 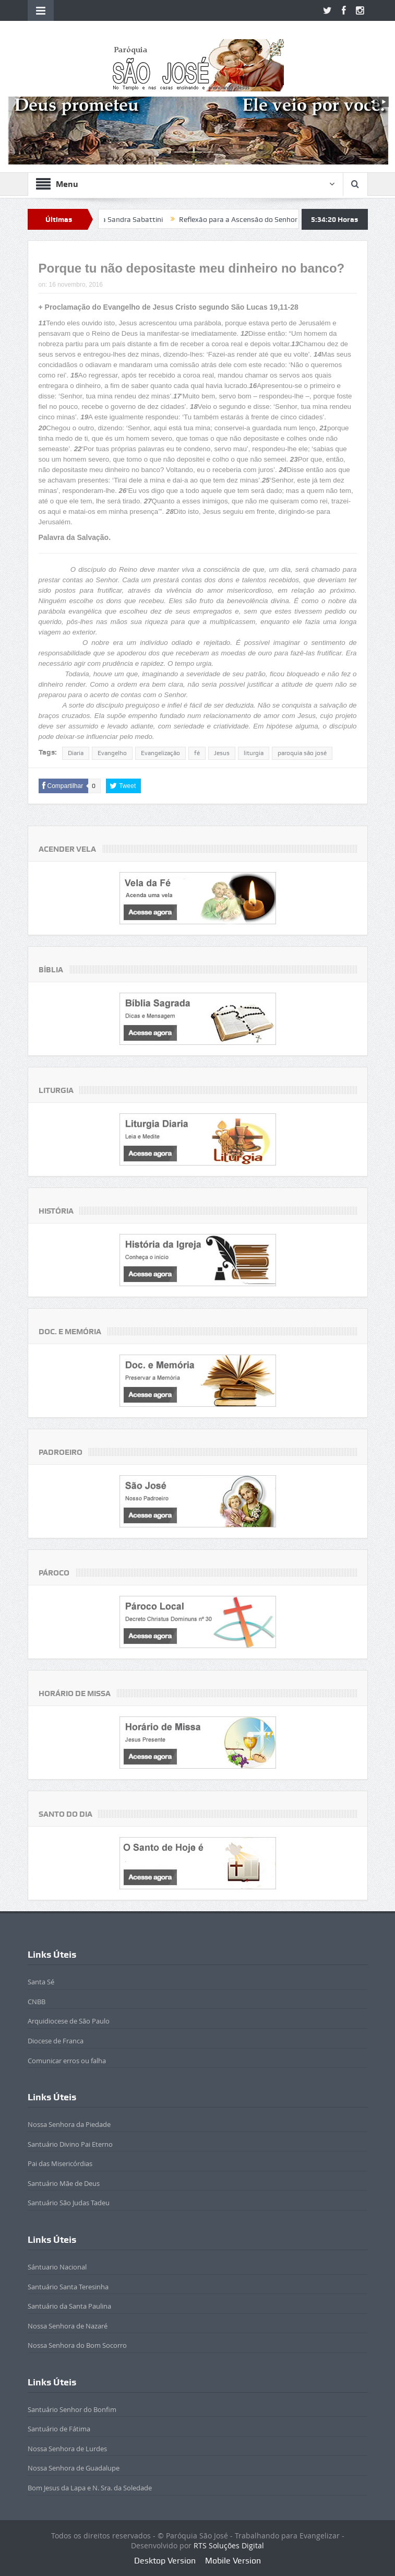 I want to click on Evangelho, so click(x=112, y=753).